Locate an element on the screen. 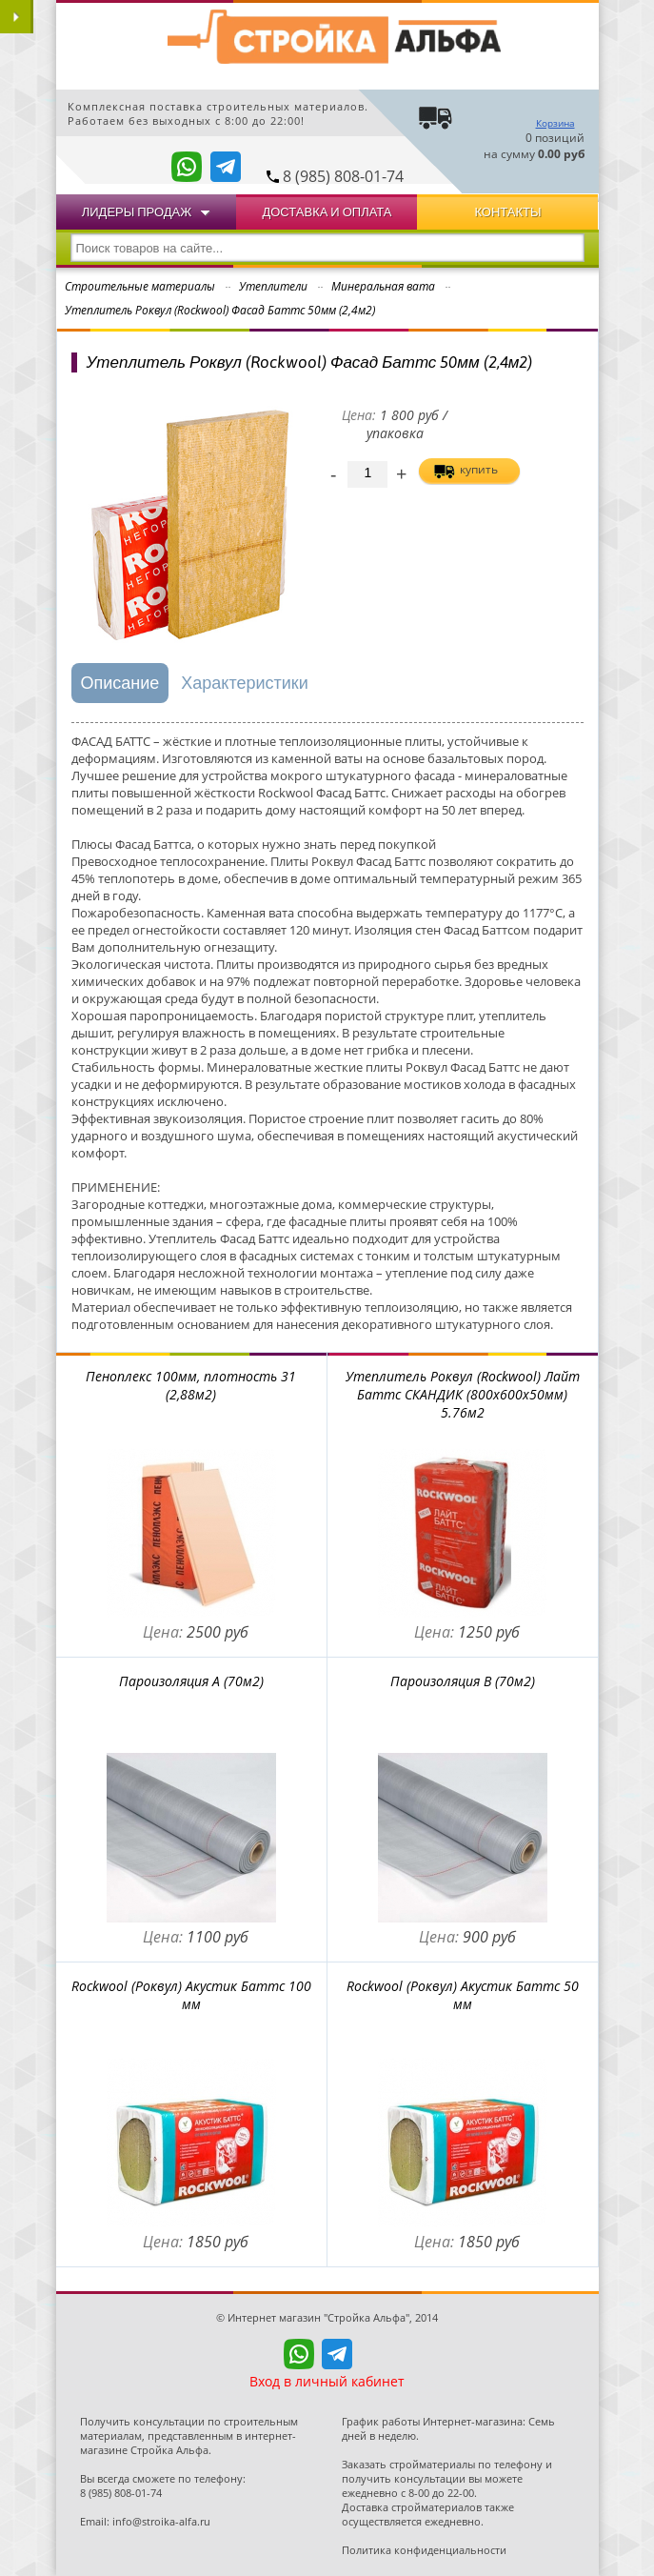 The width and height of the screenshot is (654, 2576). Пароизоляция В (70м2) is located at coordinates (462, 1681).